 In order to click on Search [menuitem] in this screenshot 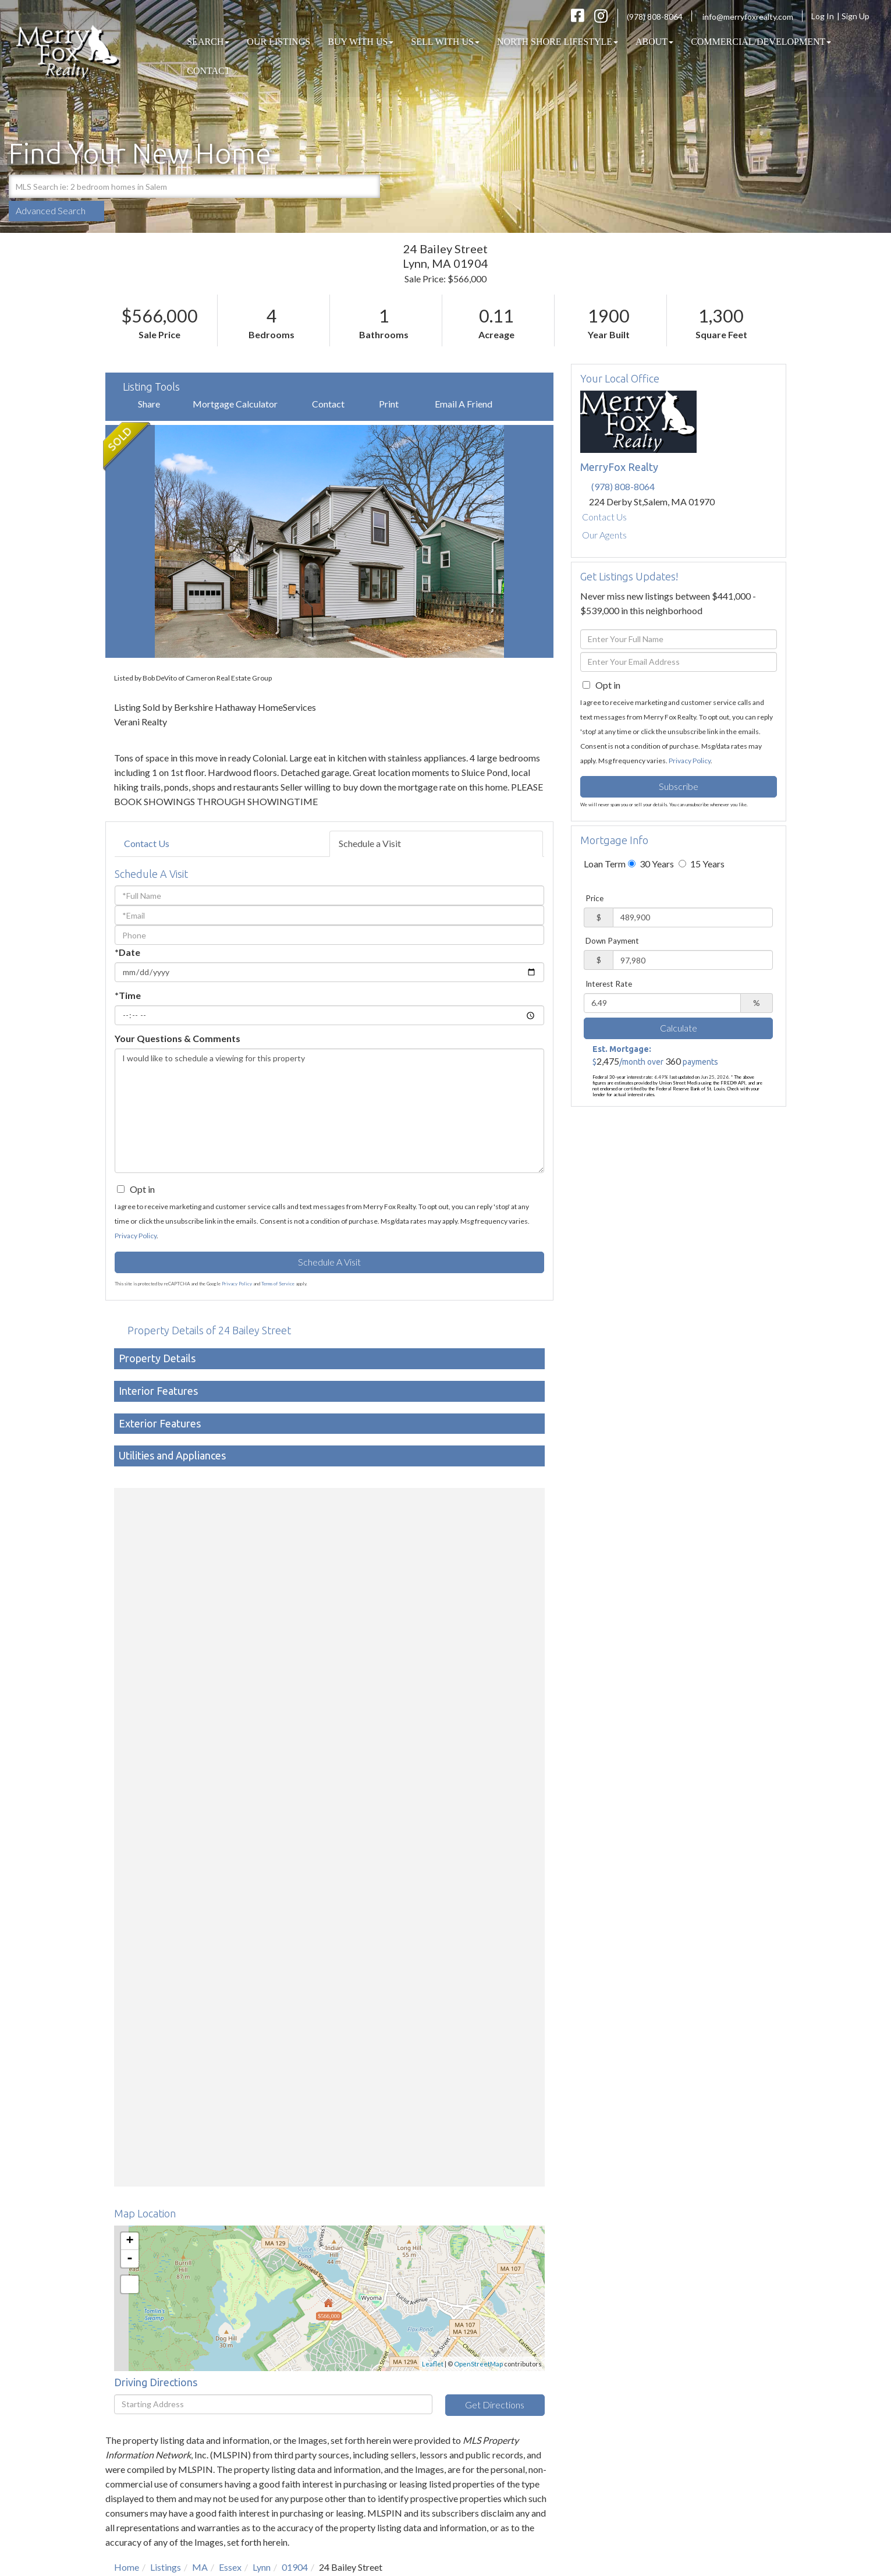, I will do `click(208, 42)`.